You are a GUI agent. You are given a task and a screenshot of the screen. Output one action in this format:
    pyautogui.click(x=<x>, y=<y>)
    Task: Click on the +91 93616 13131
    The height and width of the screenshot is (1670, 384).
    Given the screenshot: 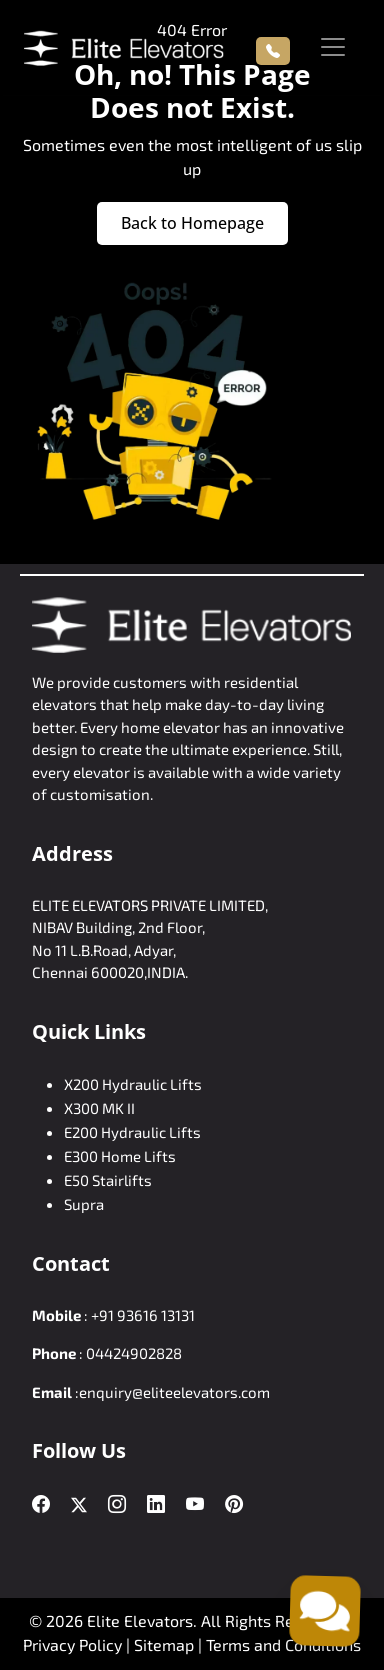 What is the action you would take?
    pyautogui.click(x=143, y=1315)
    